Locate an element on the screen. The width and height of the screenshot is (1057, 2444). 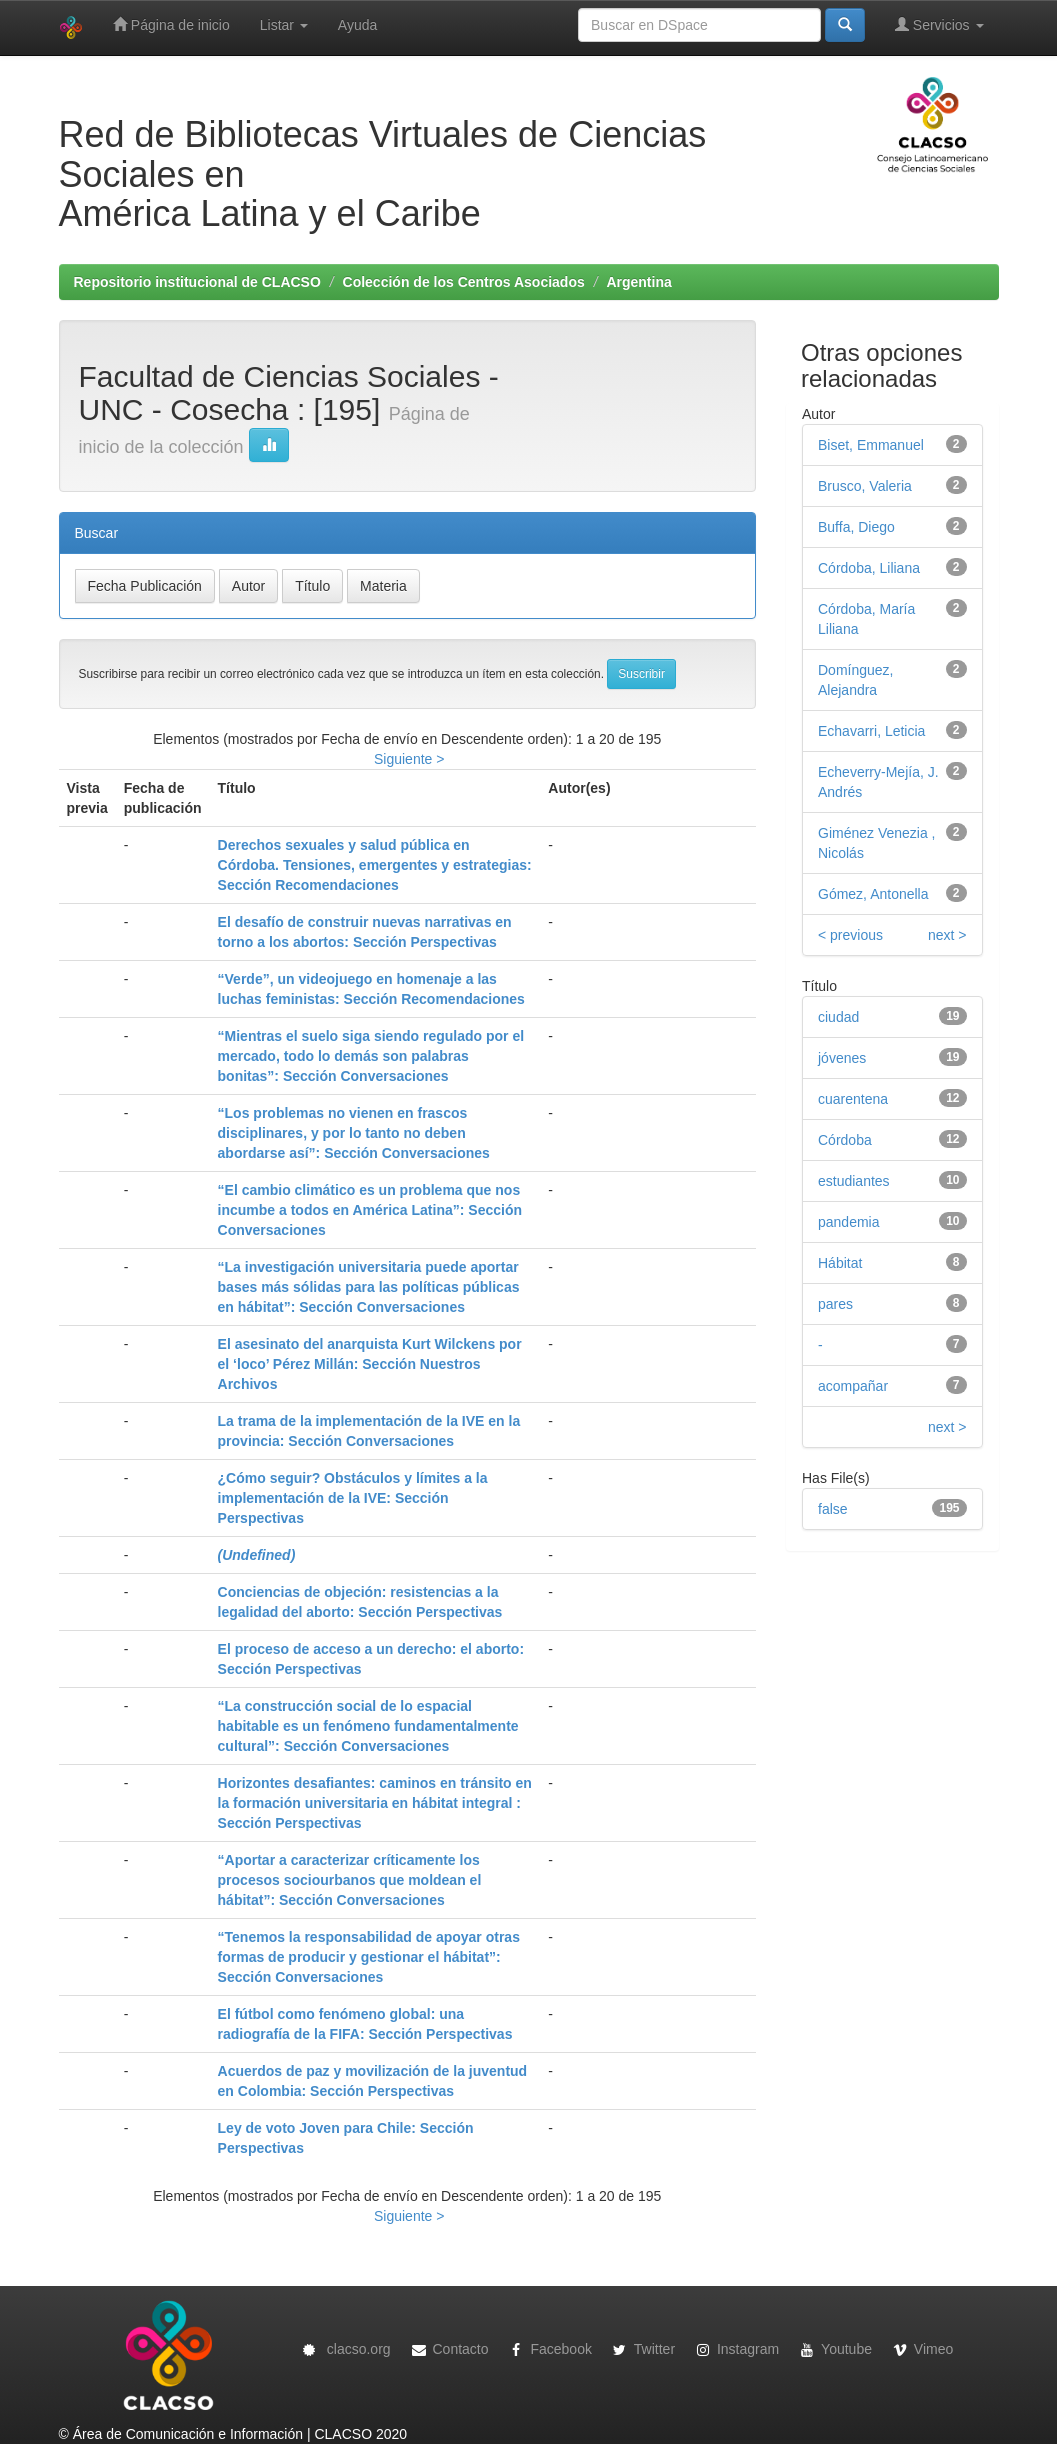
Derechos sexuales y salud pública en Córdoba. Tensiones, emergentes y estrategias: Sección Recomendaciones is located at coordinates (375, 865).